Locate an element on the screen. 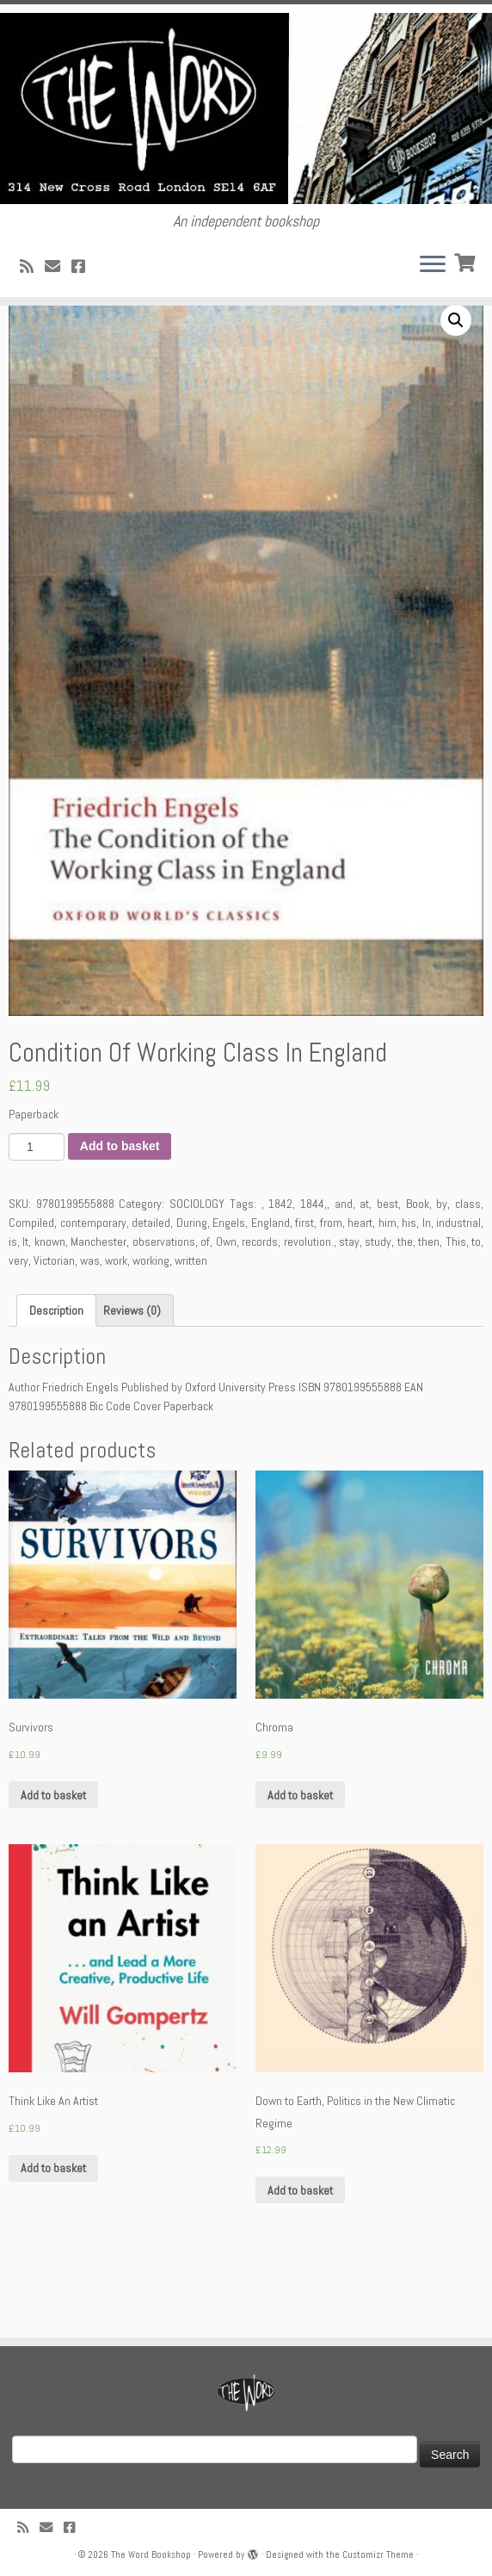 The image size is (492, 2576). [Subscribe to my rss feed] is located at coordinates (32, 272).